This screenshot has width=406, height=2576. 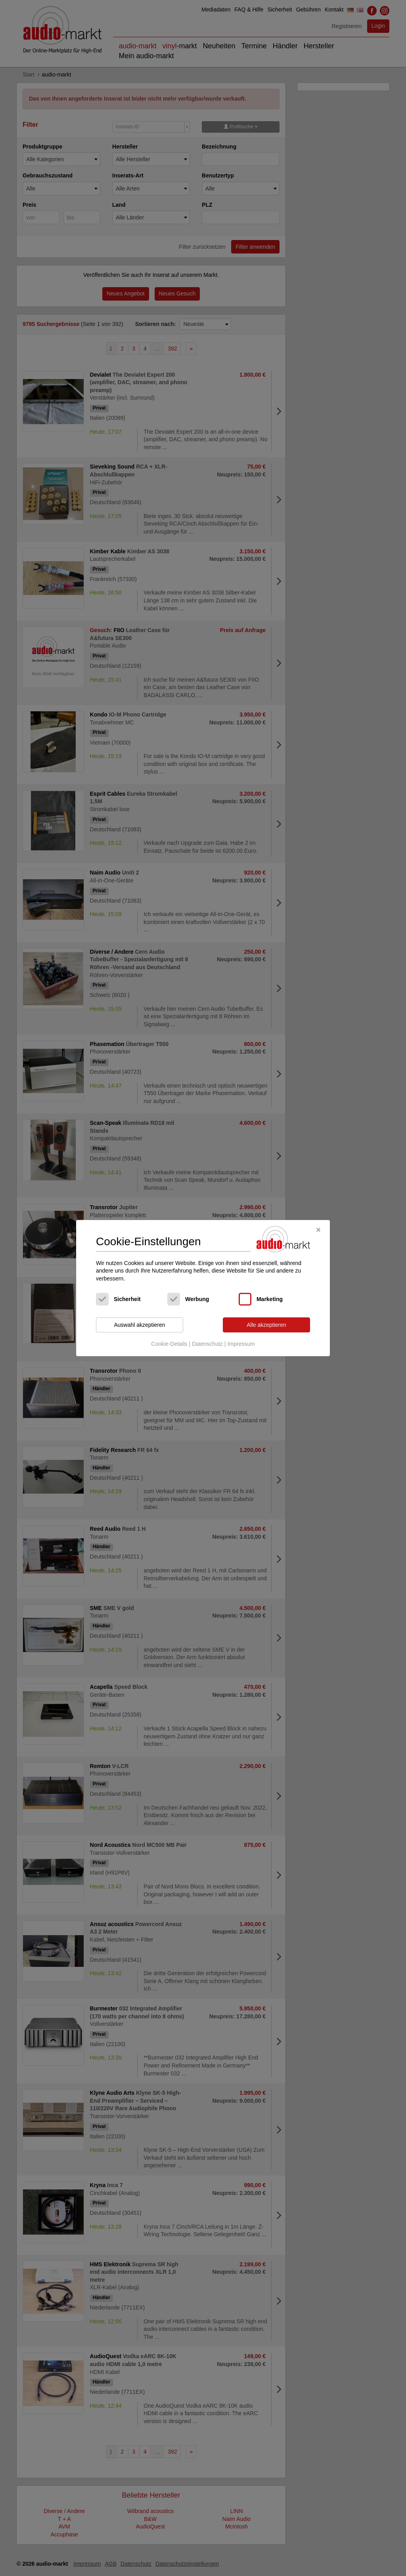 I want to click on Alle akzeptieren, so click(x=266, y=1325).